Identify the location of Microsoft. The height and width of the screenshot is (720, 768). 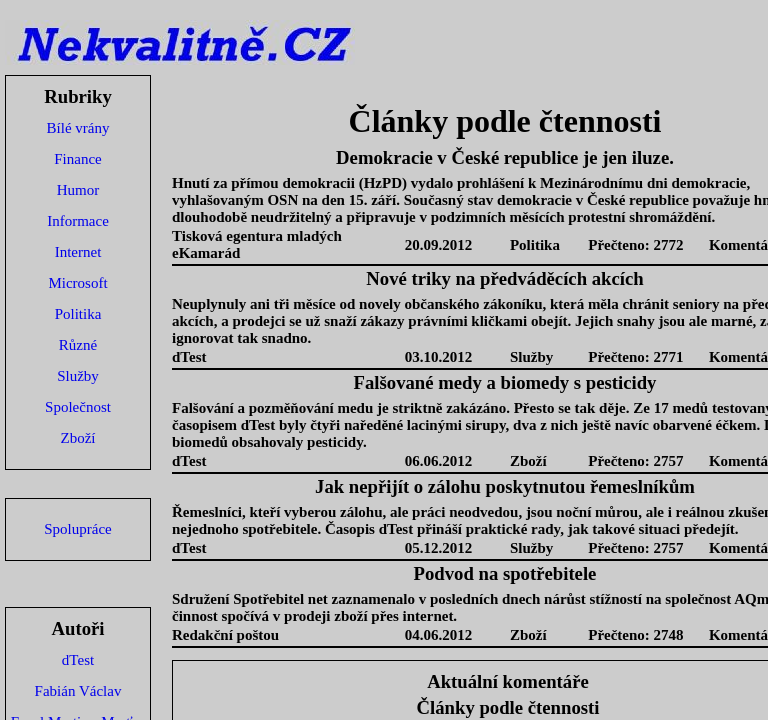
(77, 283).